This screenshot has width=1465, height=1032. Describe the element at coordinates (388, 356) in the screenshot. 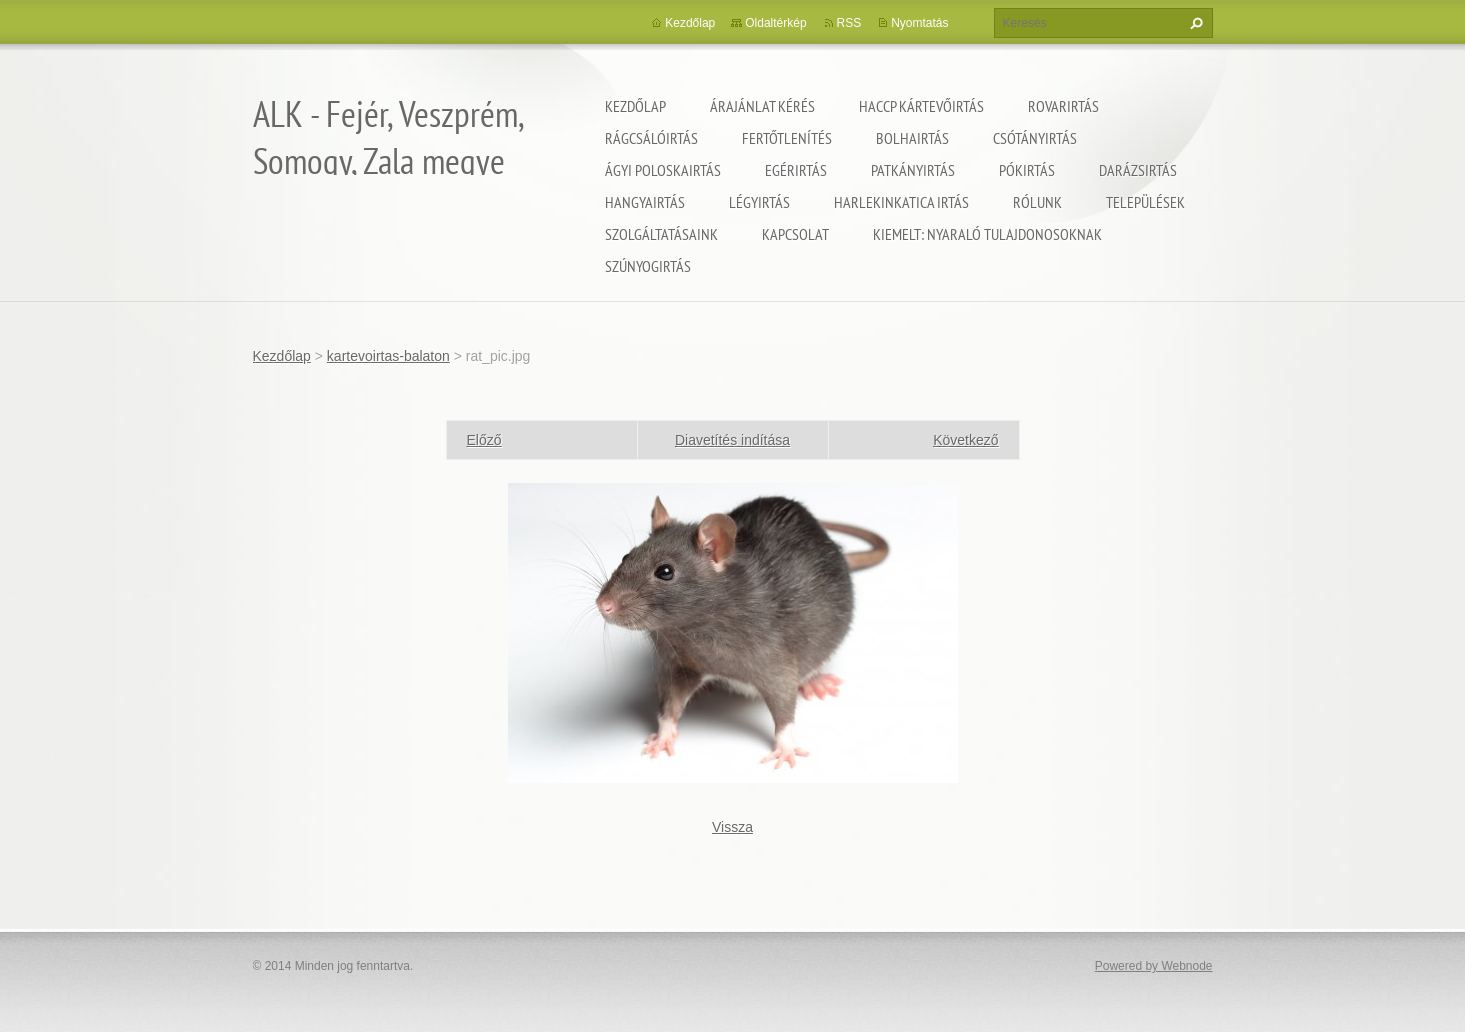

I see `kartevoirtas-balaton` at that location.